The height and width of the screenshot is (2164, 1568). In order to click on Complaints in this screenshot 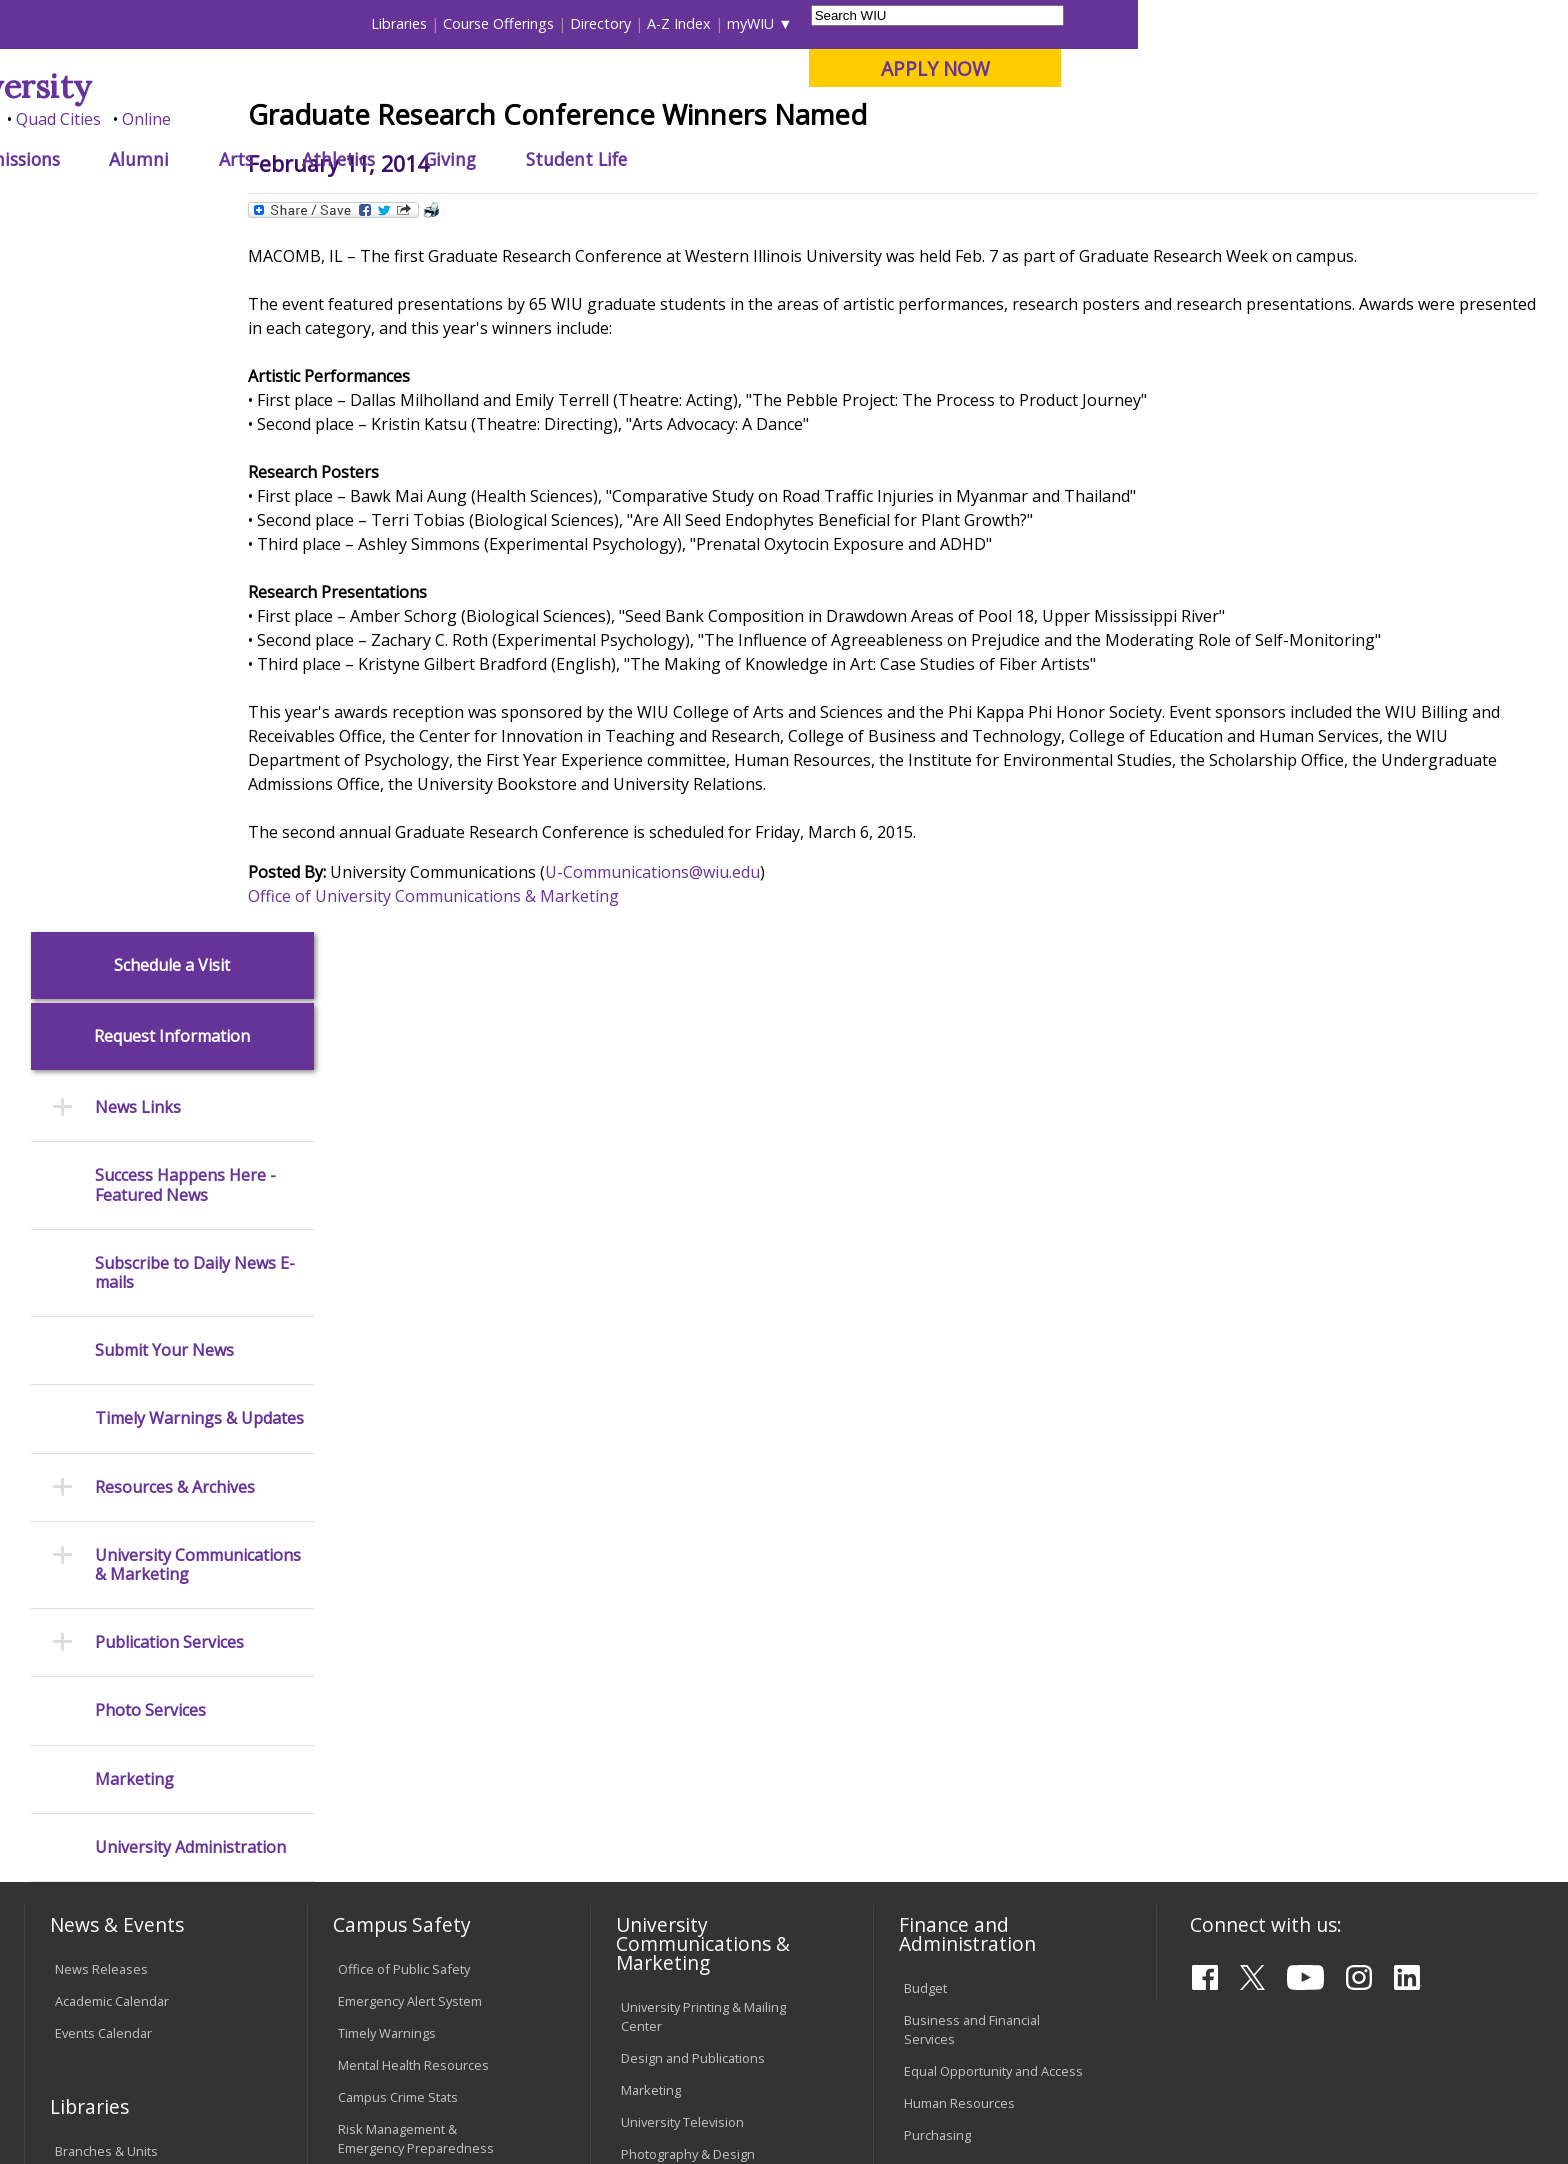, I will do `click(654, 1876)`.